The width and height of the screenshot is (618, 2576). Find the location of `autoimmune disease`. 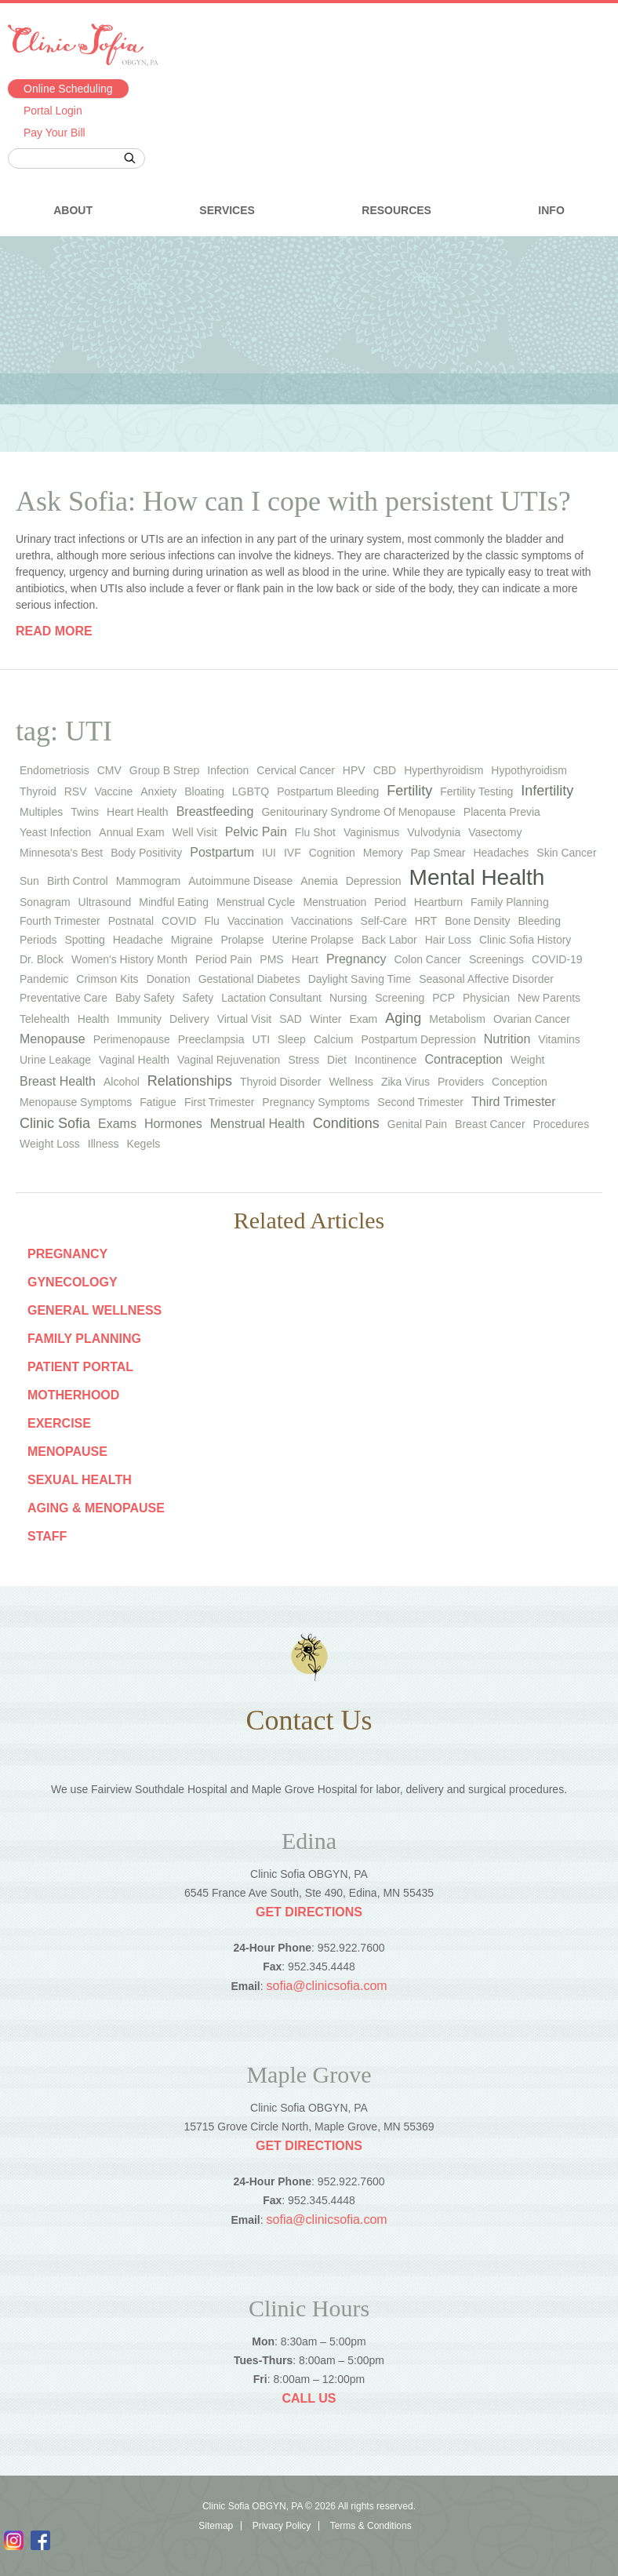

autoimmune disease is located at coordinates (240, 881).